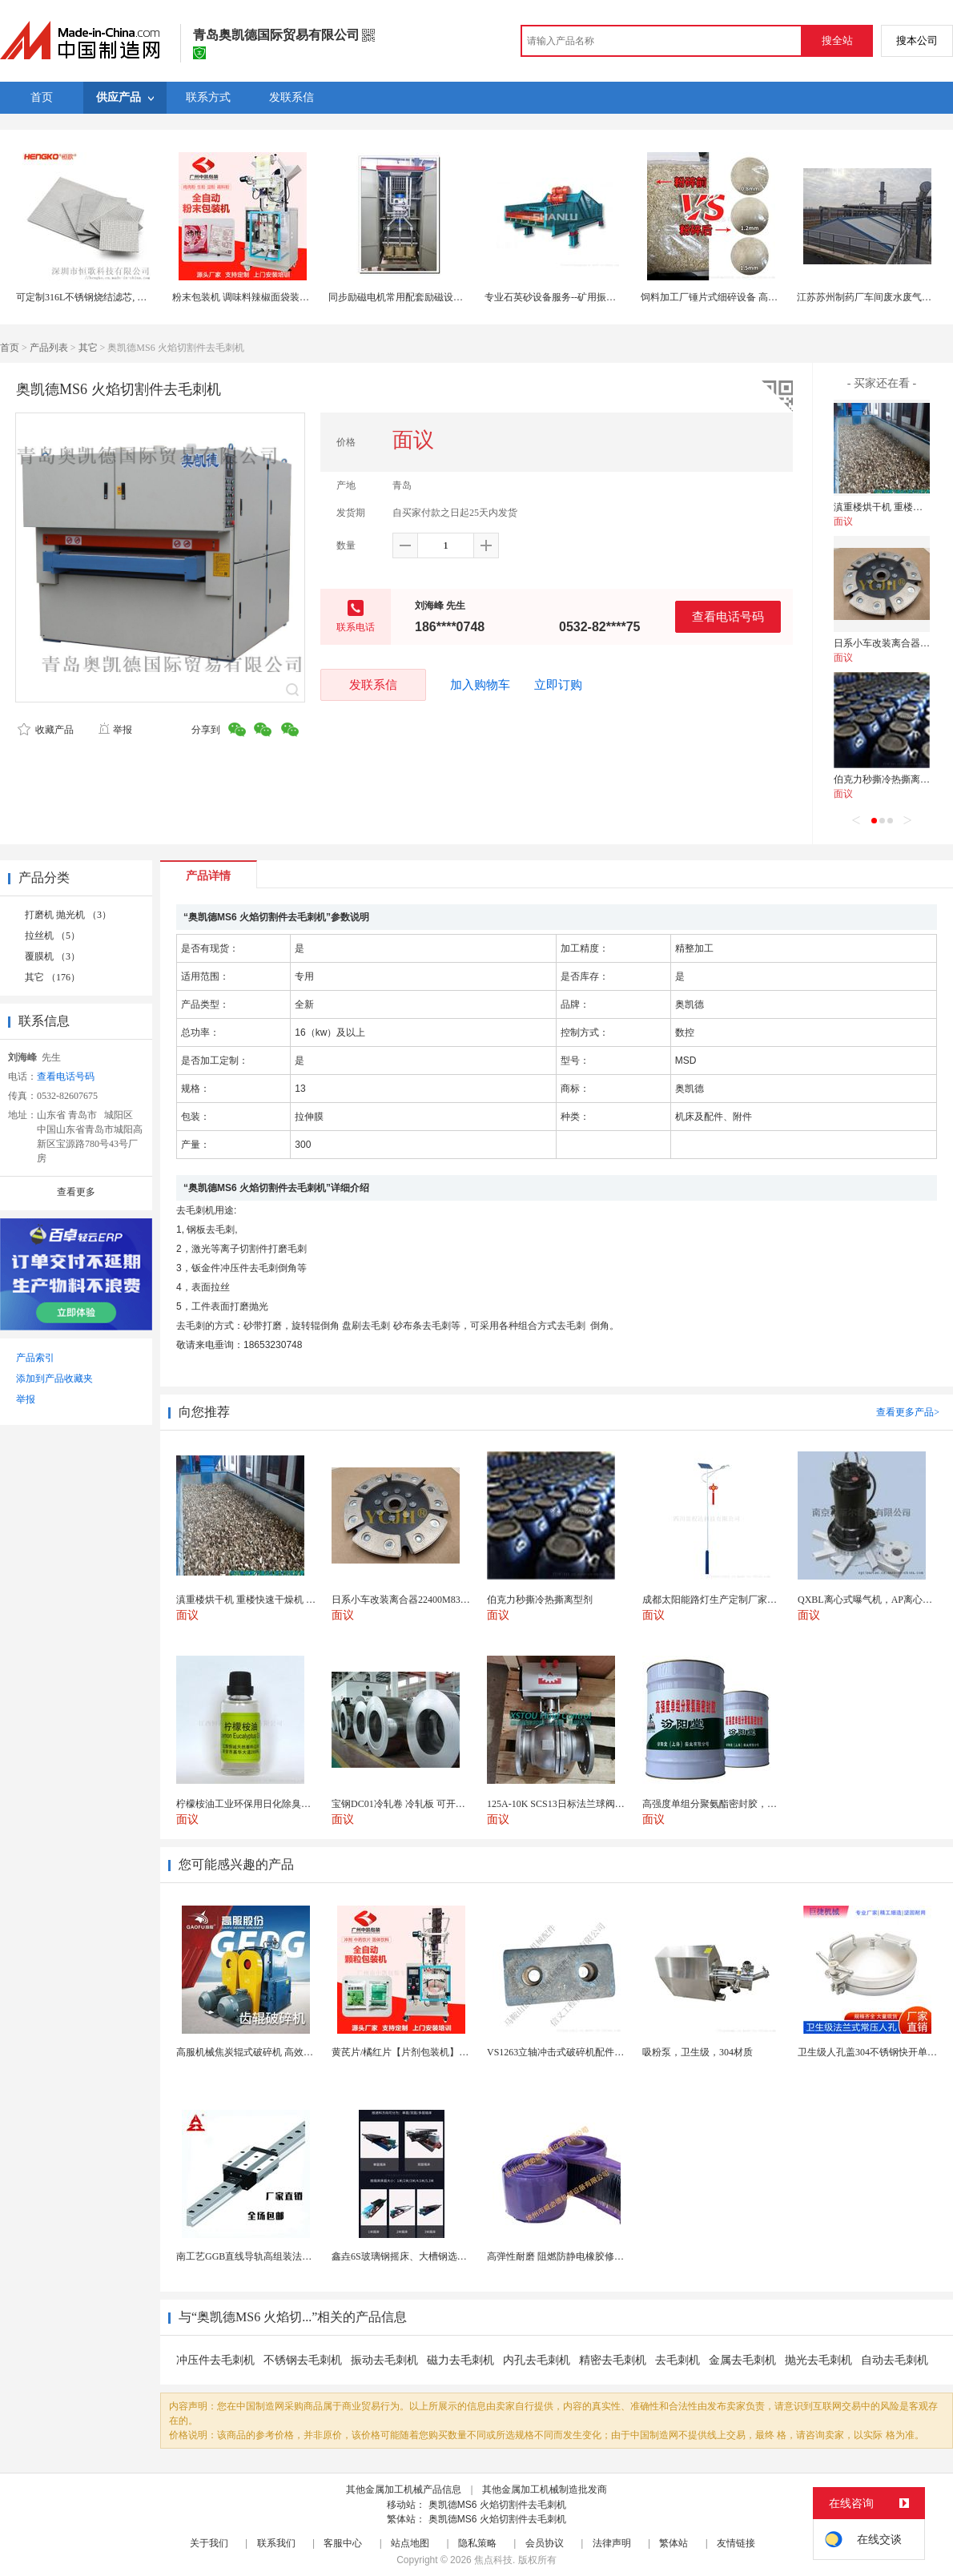 The width and height of the screenshot is (953, 2576). I want to click on 打磨机 抛光机 （3）, so click(68, 914).